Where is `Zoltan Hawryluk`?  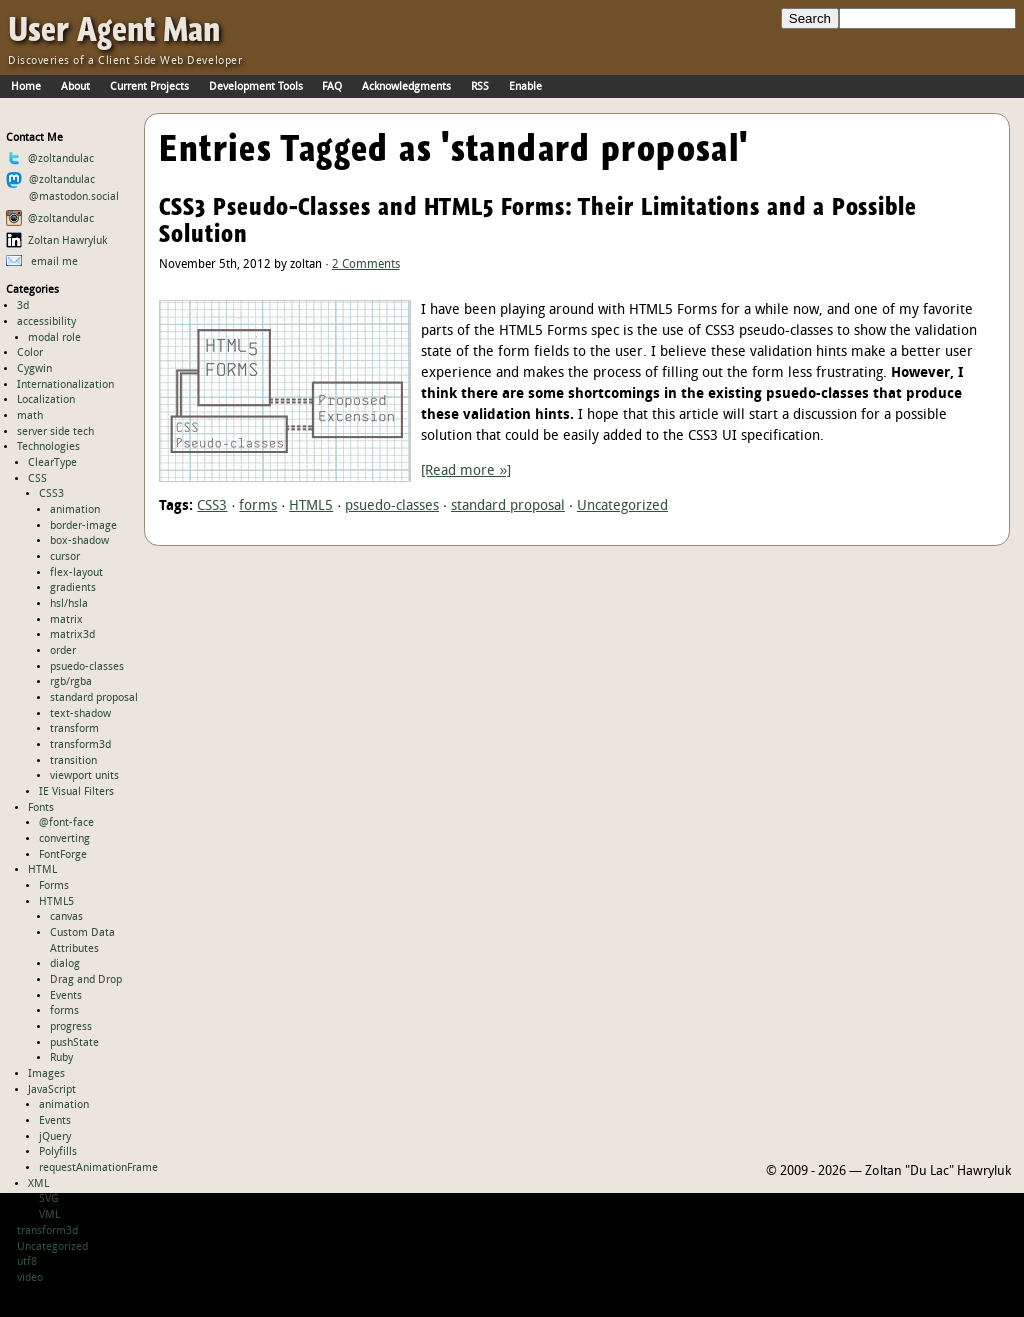 Zoltan Hawryluk is located at coordinates (57, 241).